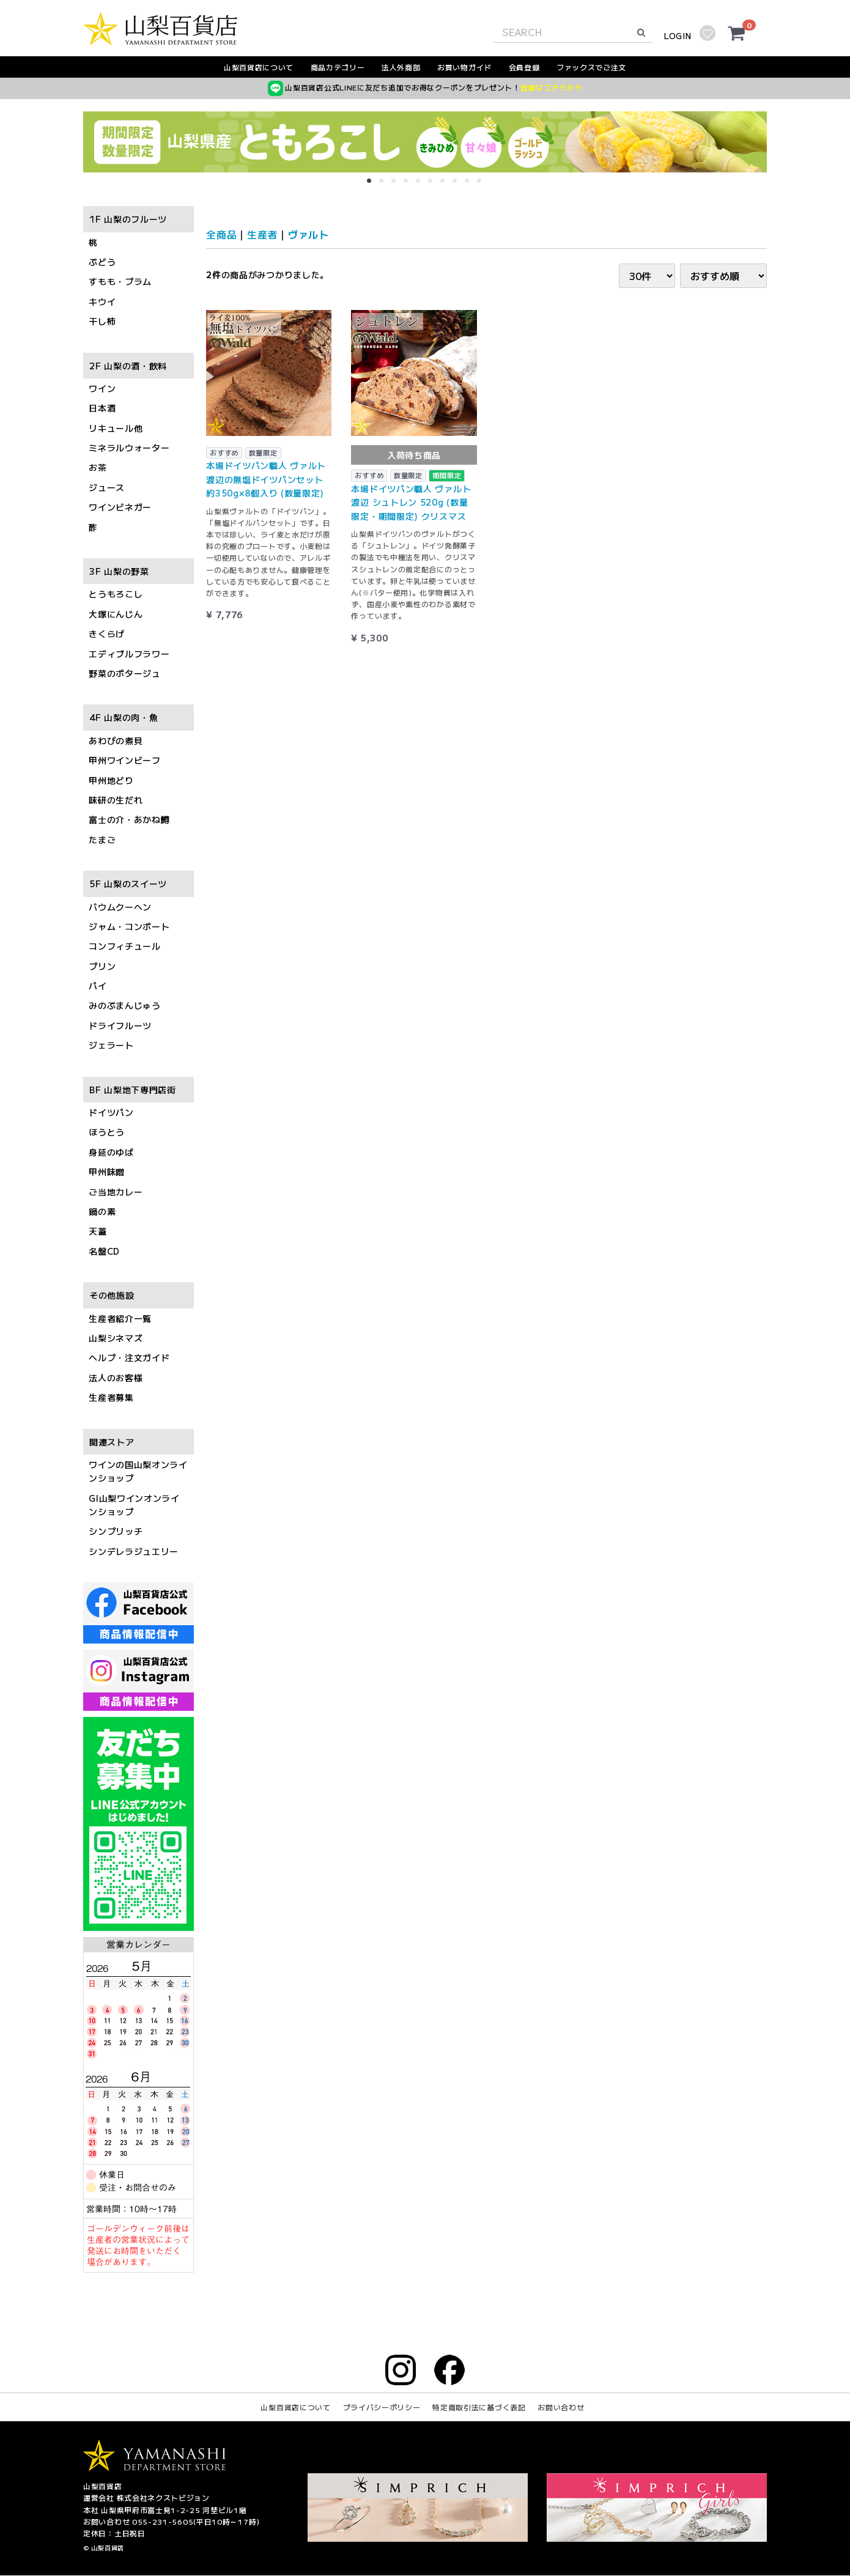  I want to click on ドライフルーツ, so click(120, 1025).